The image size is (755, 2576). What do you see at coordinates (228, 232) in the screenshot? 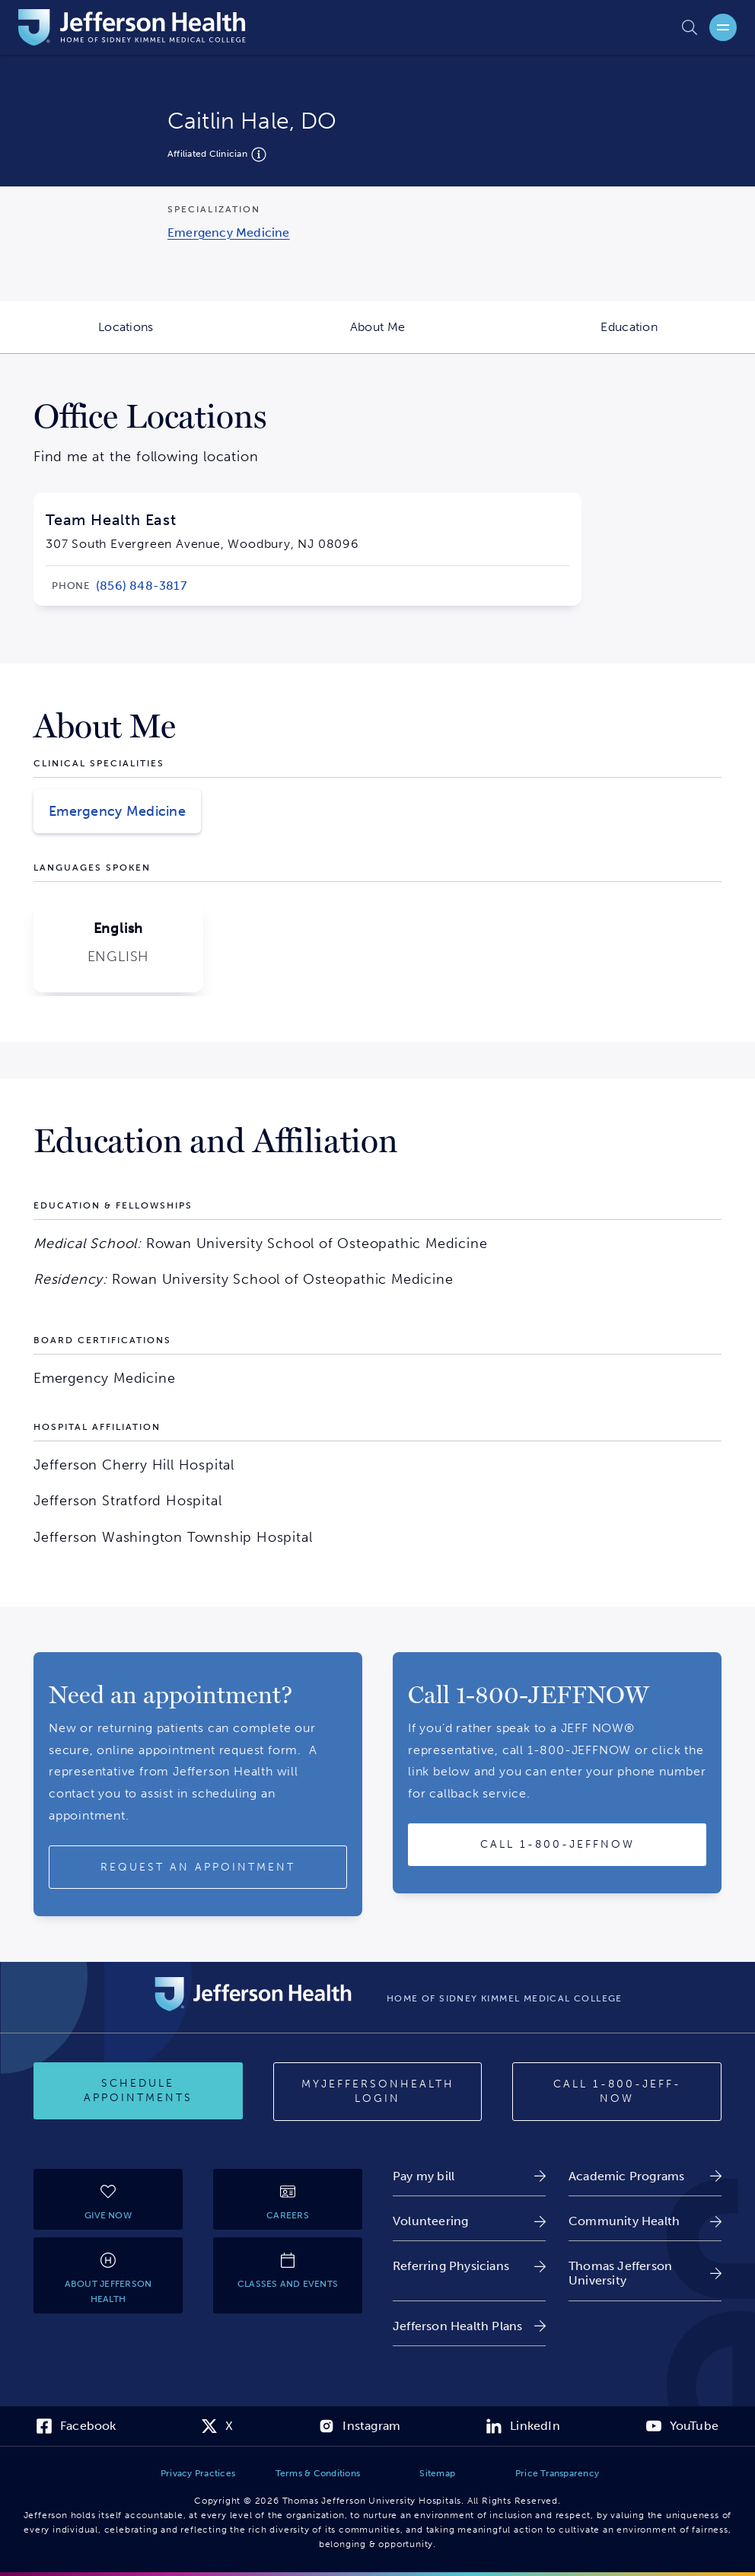
I see `[link]` at bounding box center [228, 232].